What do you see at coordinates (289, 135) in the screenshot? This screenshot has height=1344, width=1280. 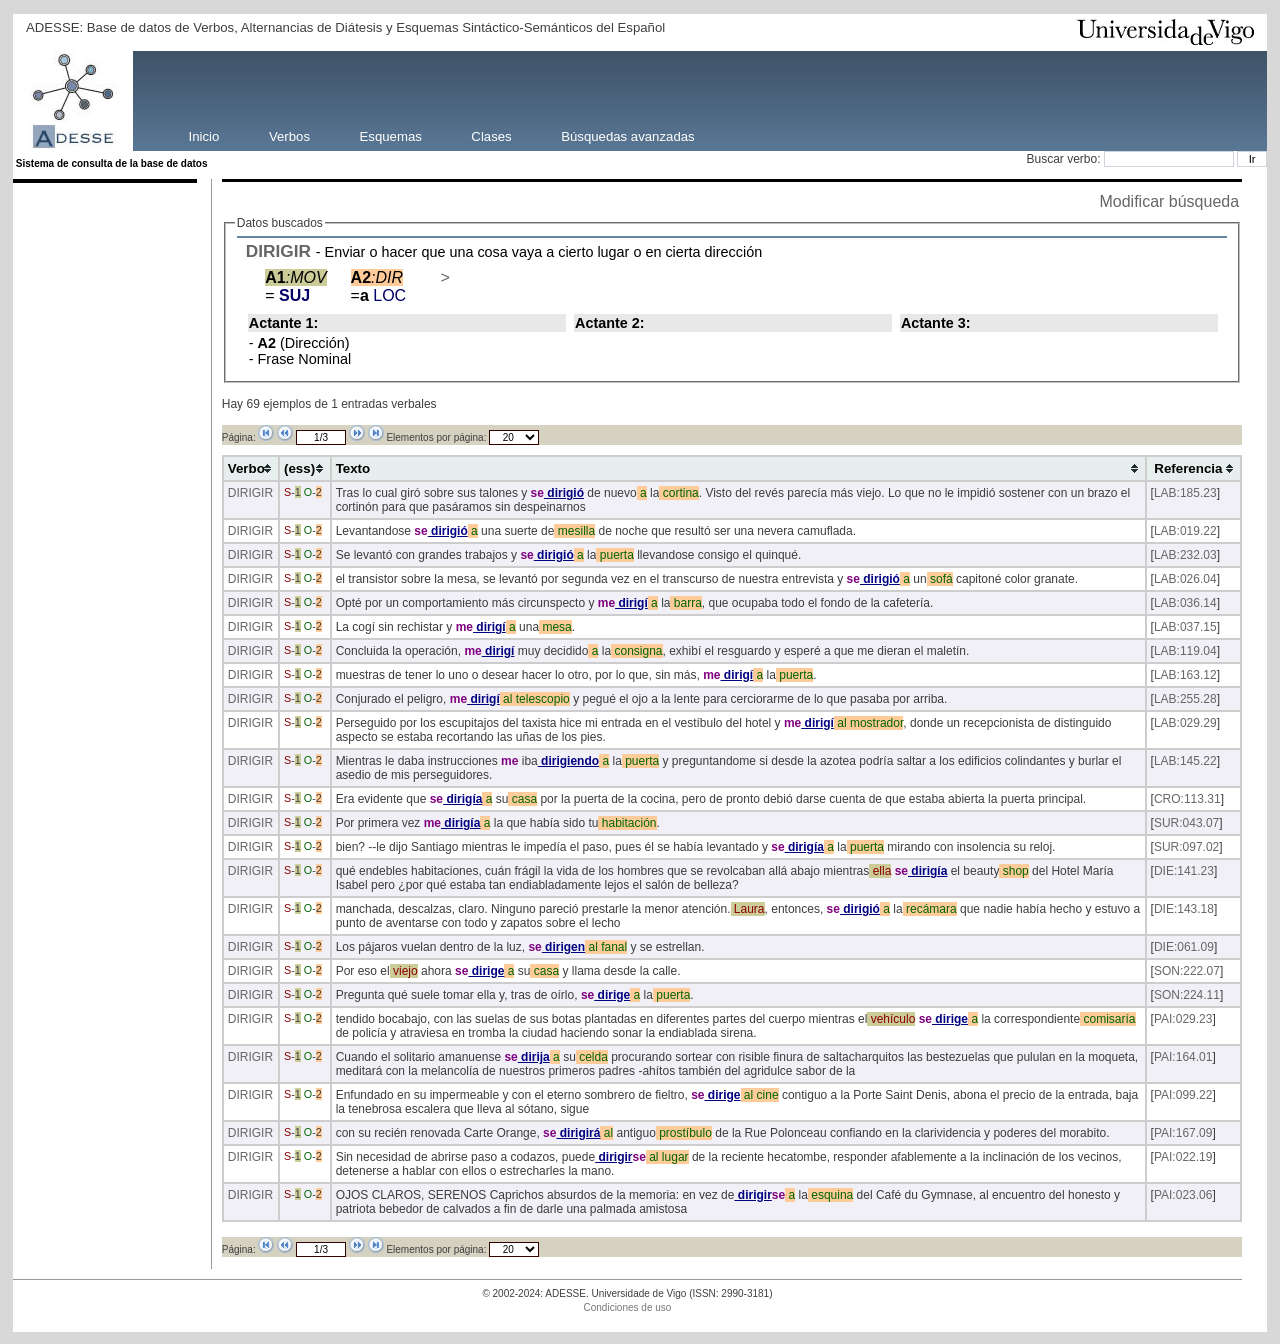 I see `Verbos` at bounding box center [289, 135].